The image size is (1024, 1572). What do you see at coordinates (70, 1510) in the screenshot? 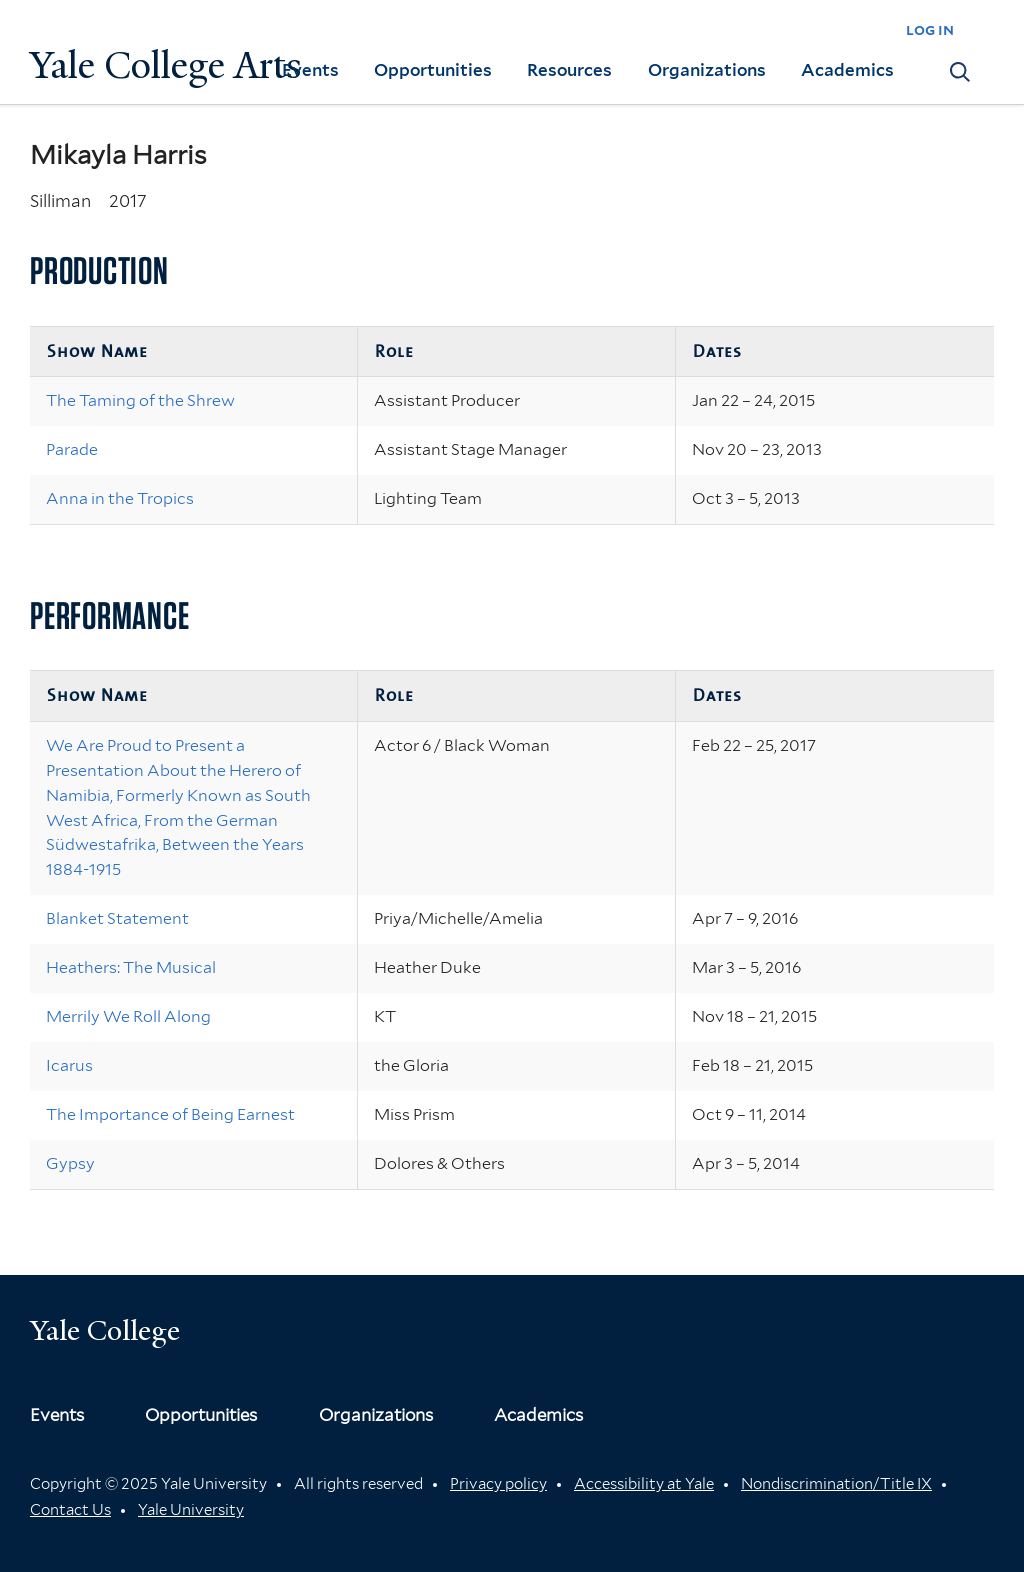
I see `Contact Us` at bounding box center [70, 1510].